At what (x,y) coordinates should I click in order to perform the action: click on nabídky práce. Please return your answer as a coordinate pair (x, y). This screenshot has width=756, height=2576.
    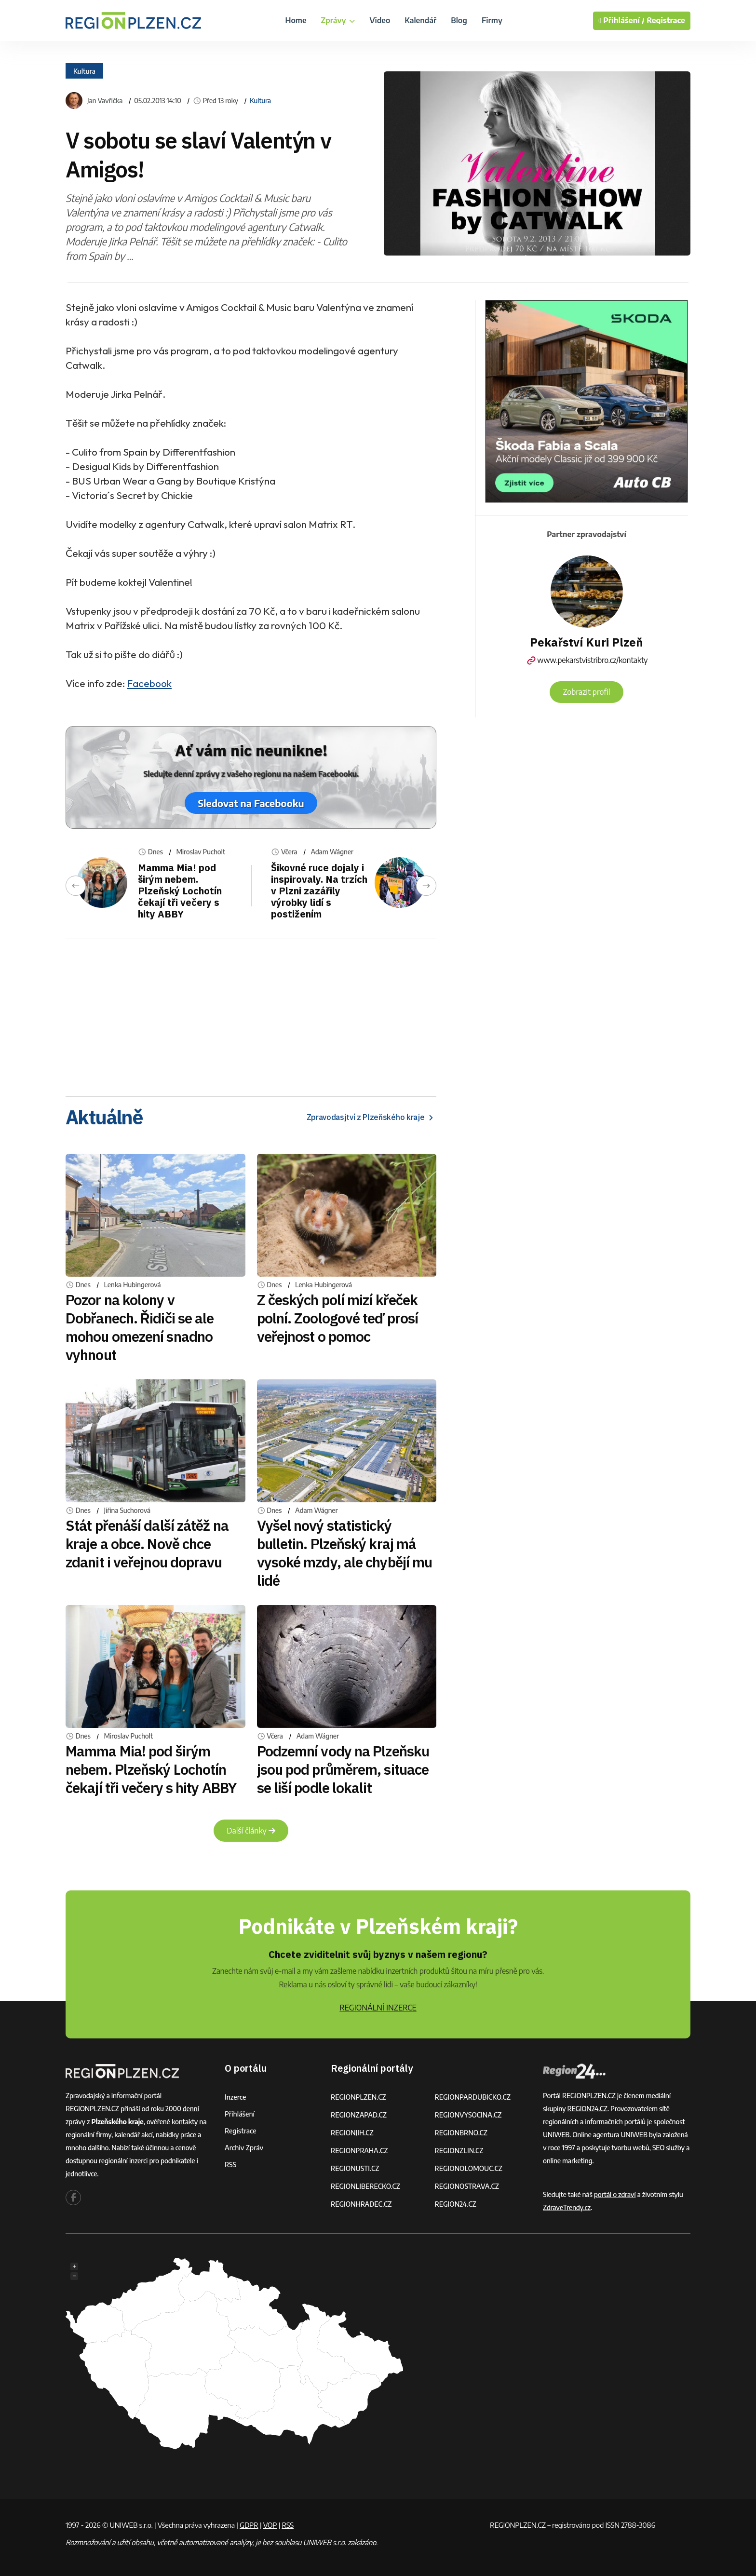
    Looking at the image, I should click on (176, 2135).